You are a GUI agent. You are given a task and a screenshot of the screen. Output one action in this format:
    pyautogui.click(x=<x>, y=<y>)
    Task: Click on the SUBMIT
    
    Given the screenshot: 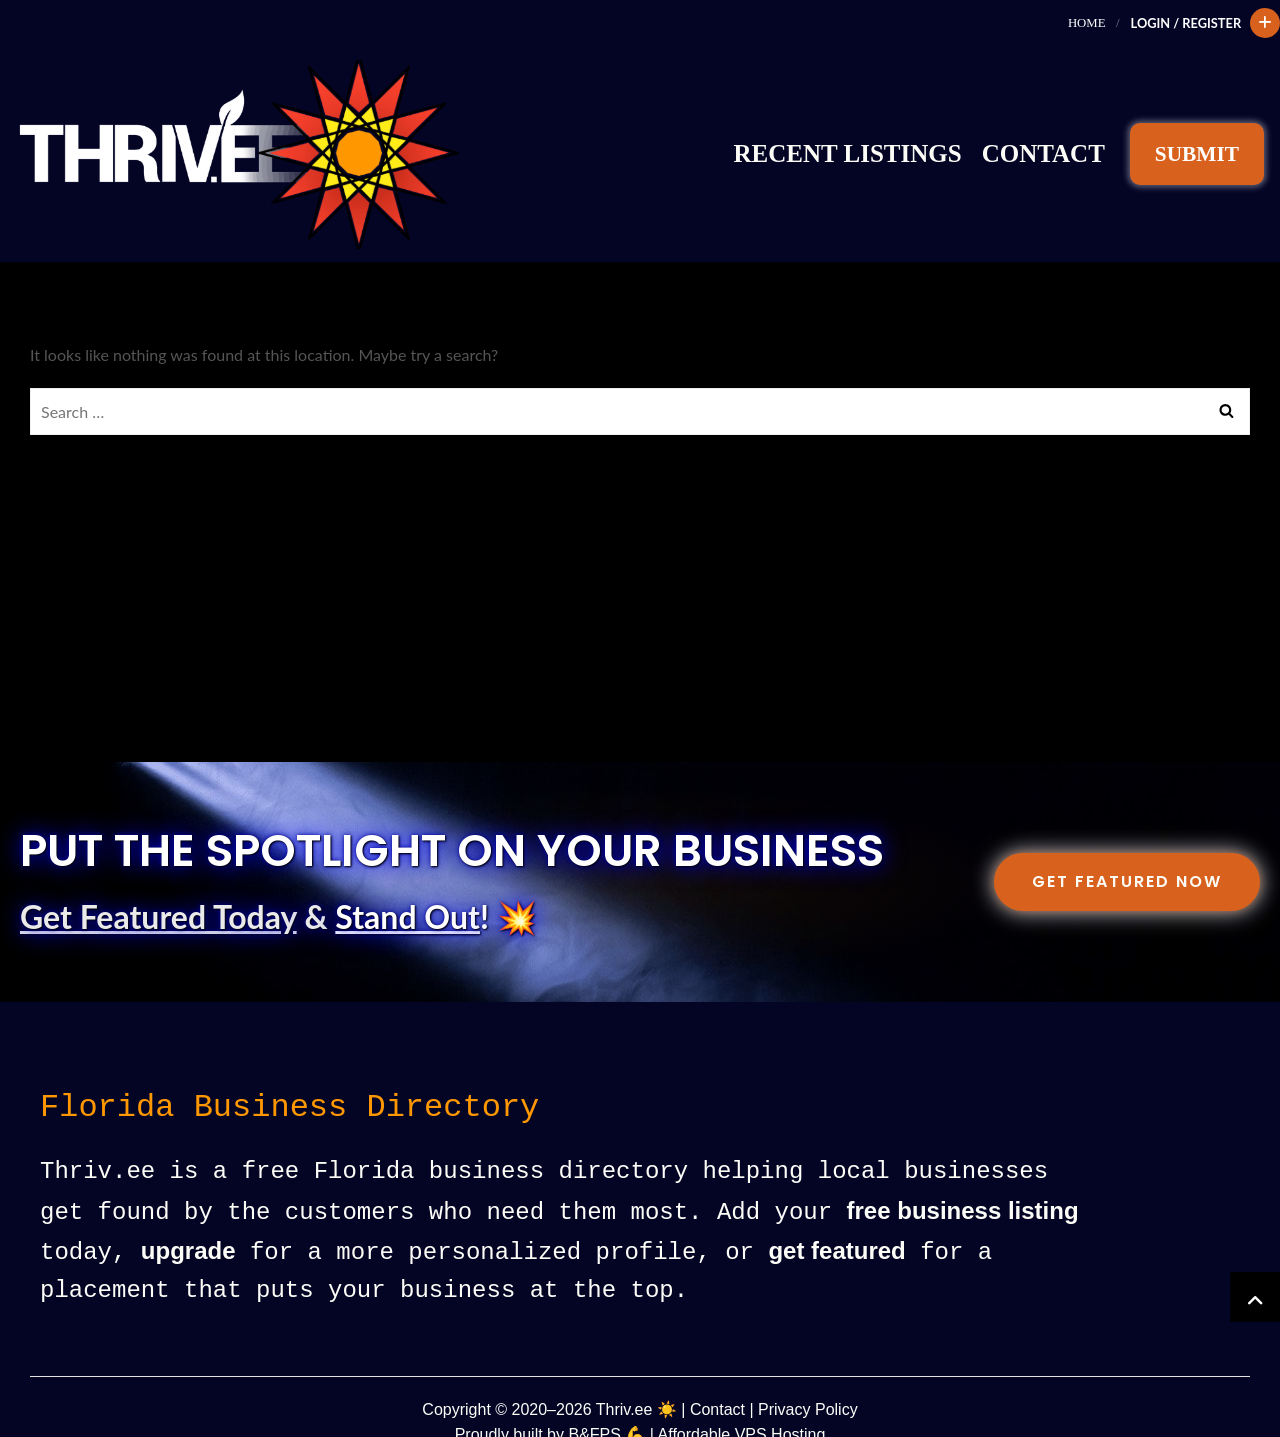 What is the action you would take?
    pyautogui.click(x=1197, y=140)
    